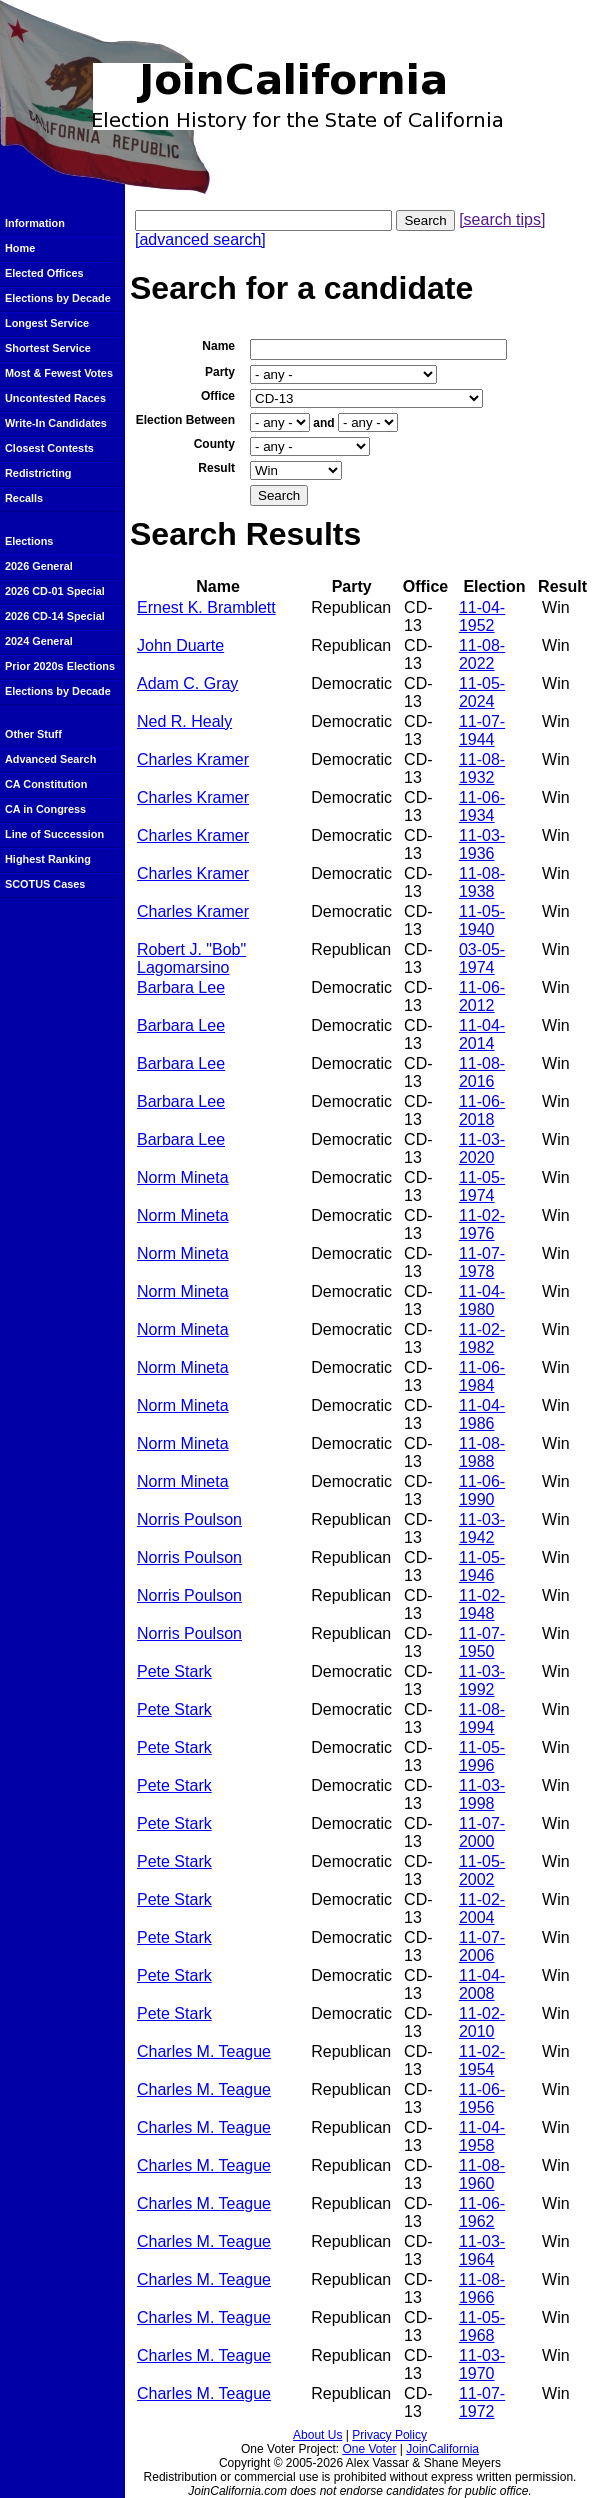 The height and width of the screenshot is (2498, 595). Describe the element at coordinates (184, 721) in the screenshot. I see `Ned R. Healy` at that location.